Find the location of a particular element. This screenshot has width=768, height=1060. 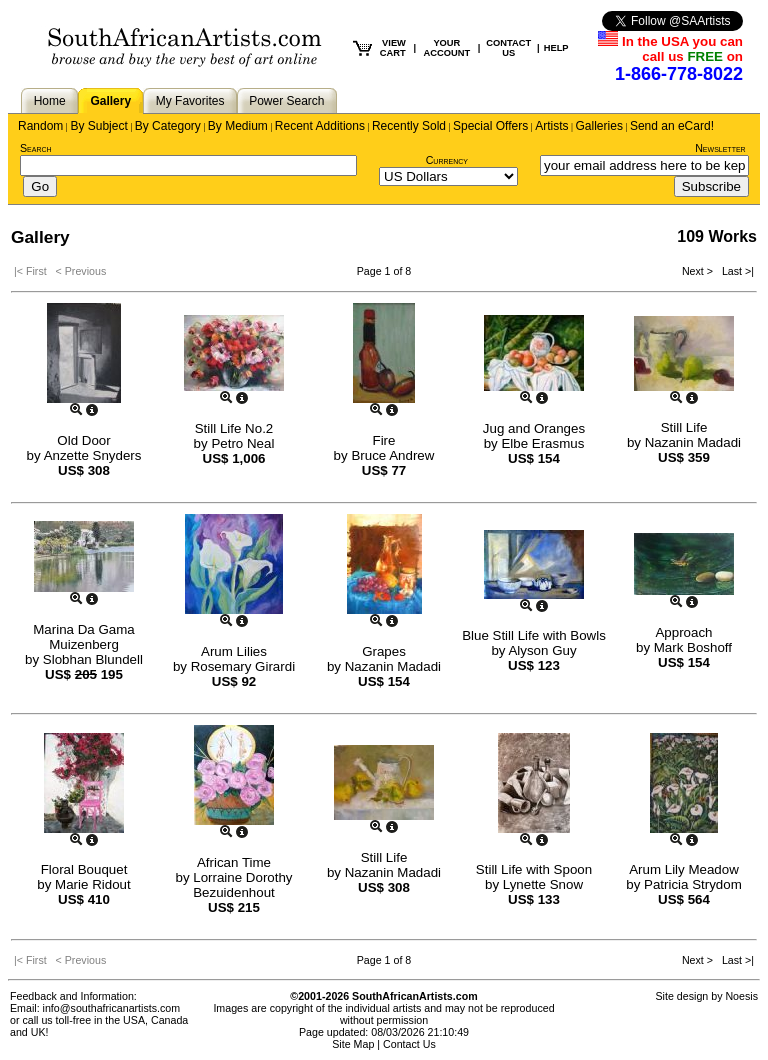

African Time is located at coordinates (234, 862).